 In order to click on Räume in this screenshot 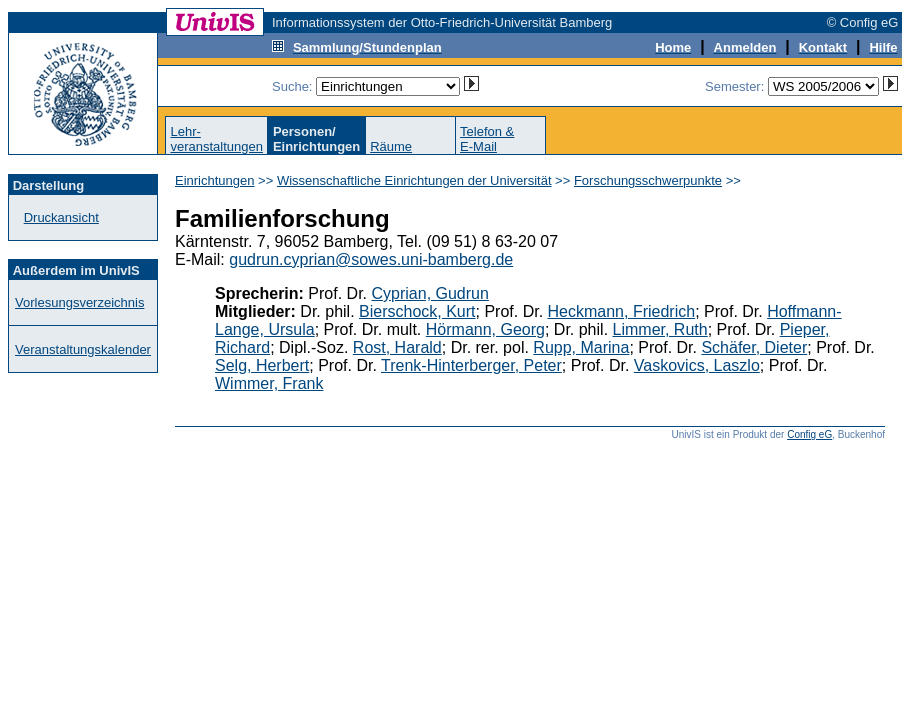, I will do `click(391, 146)`.